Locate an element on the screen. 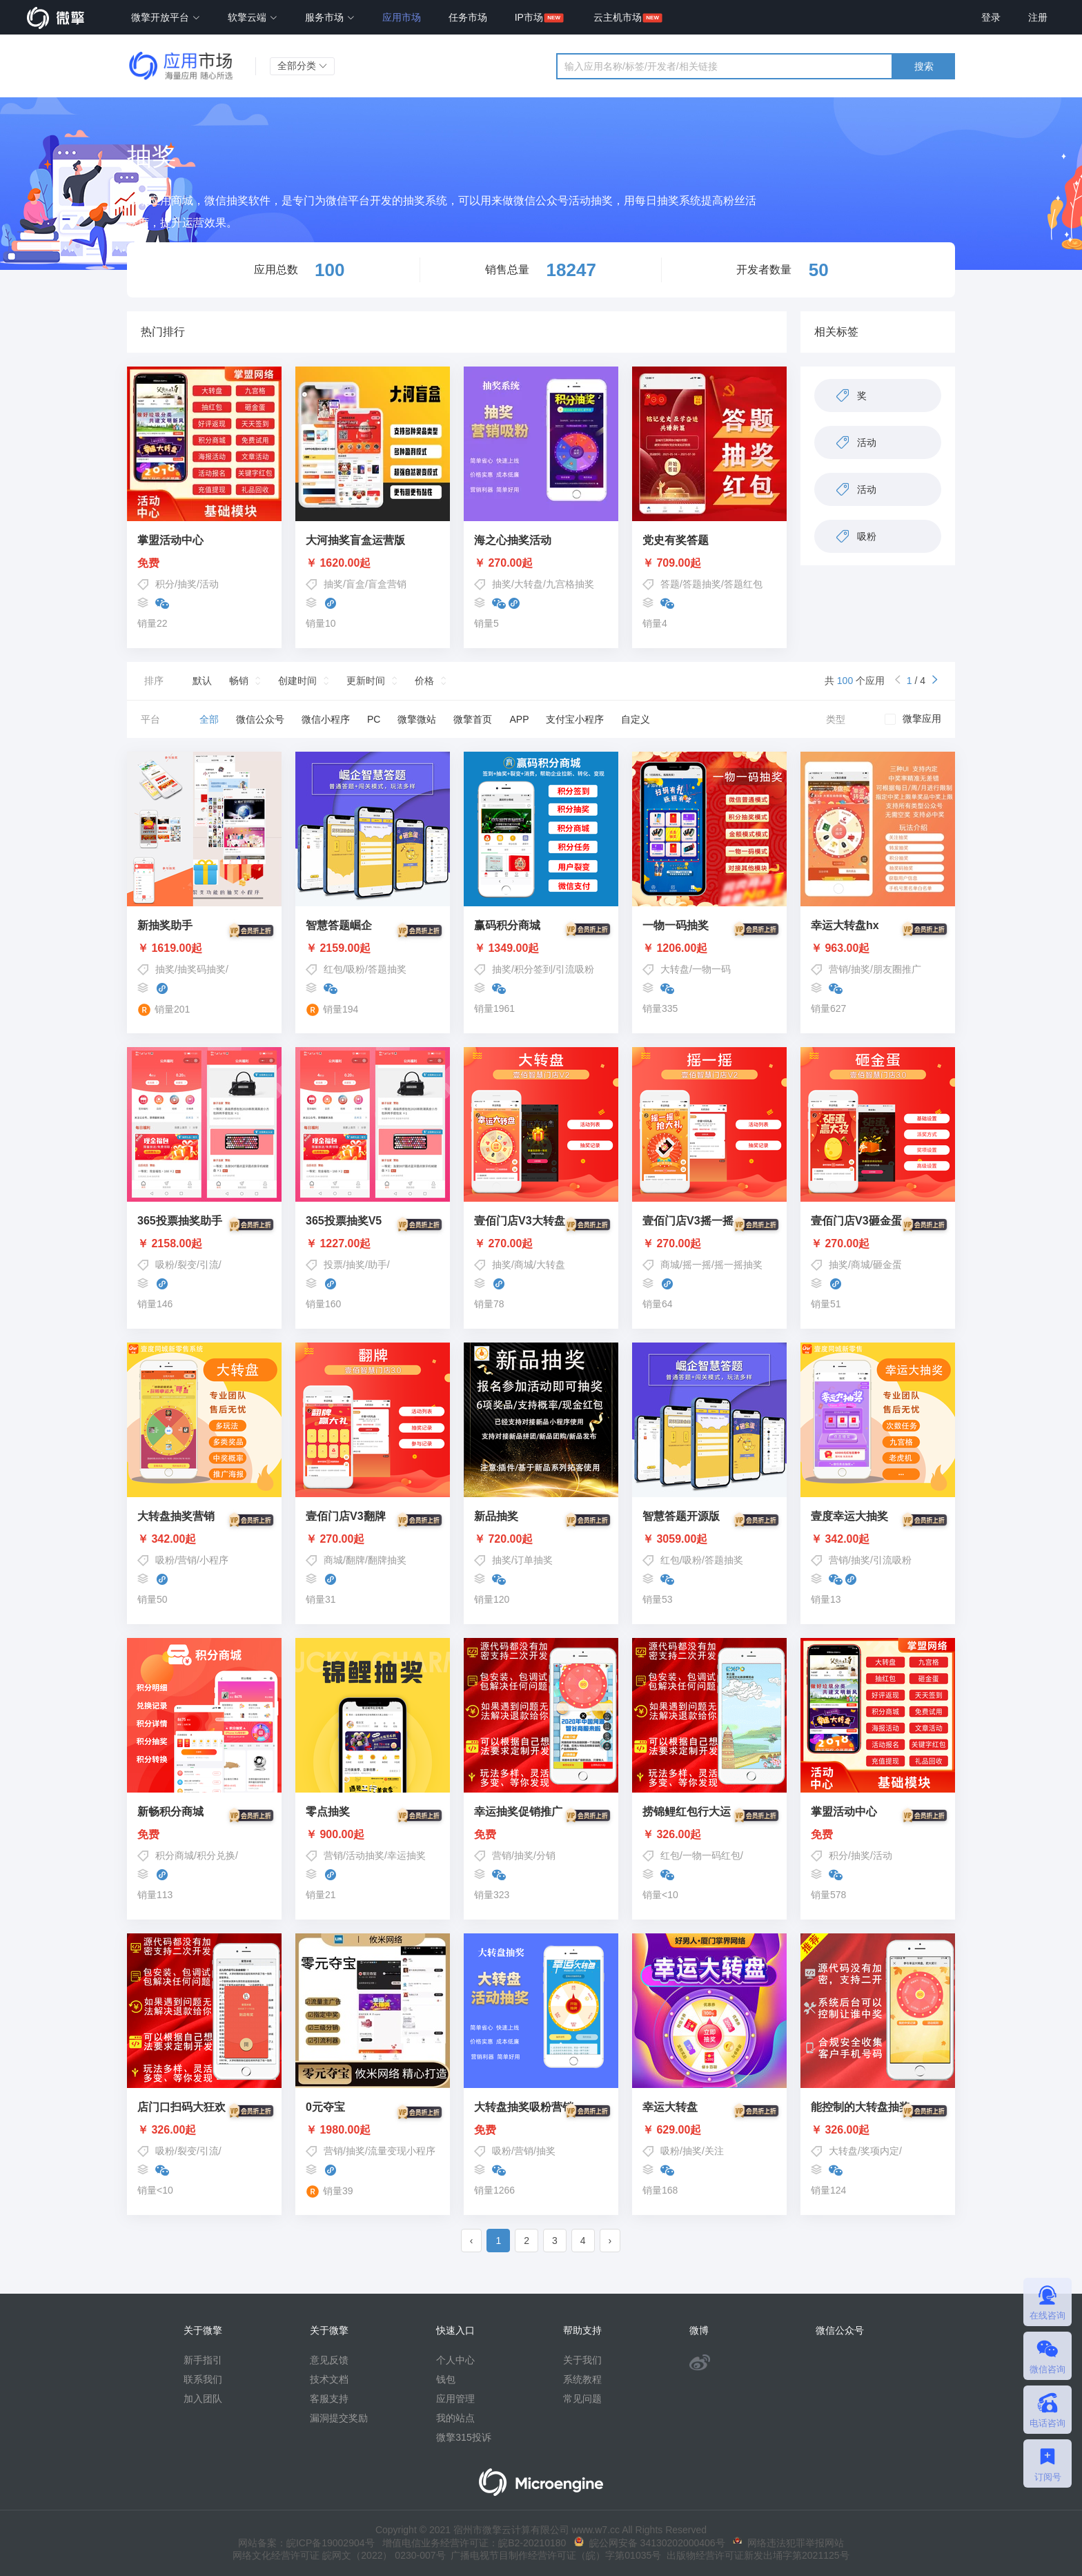 The image size is (1082, 2576). ￥ 1349.00起 is located at coordinates (541, 948).